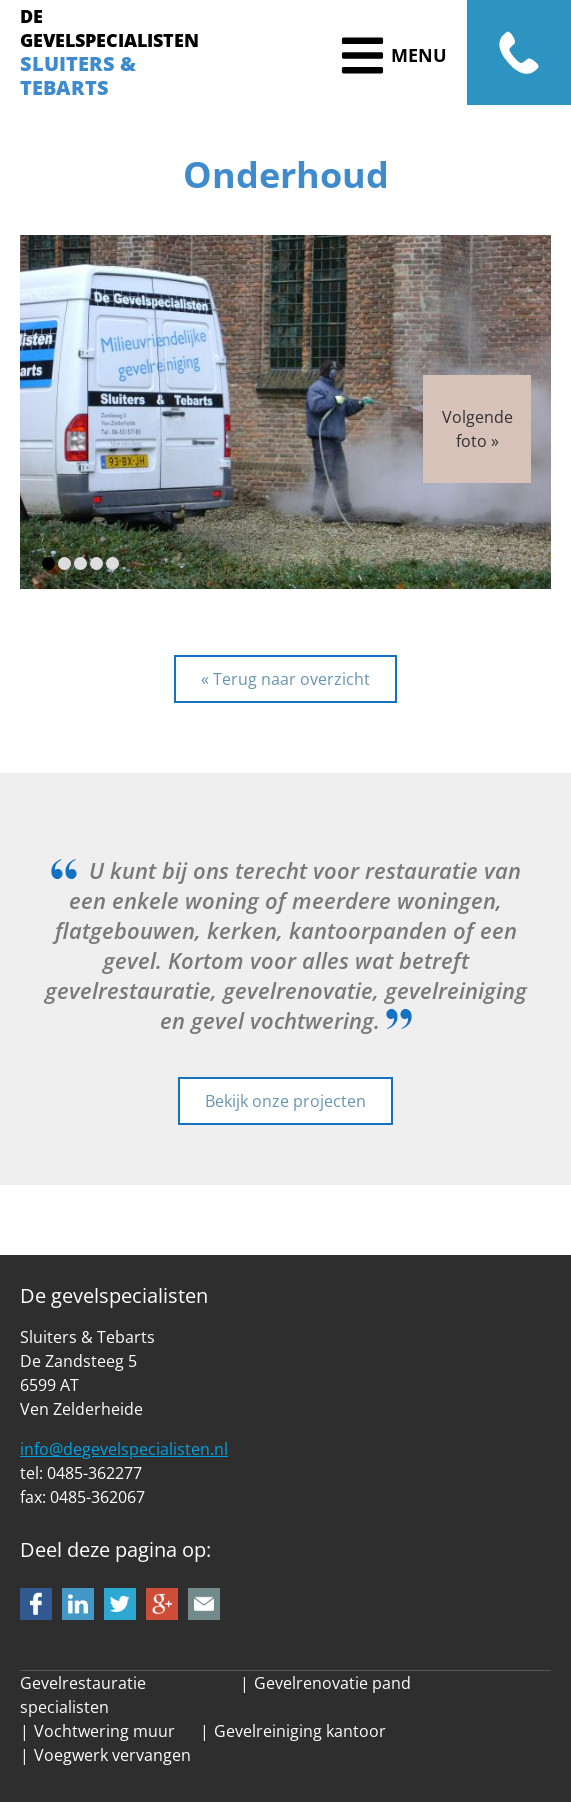 This screenshot has width=571, height=1802. I want to click on Voegwerk vervangen, so click(112, 1755).